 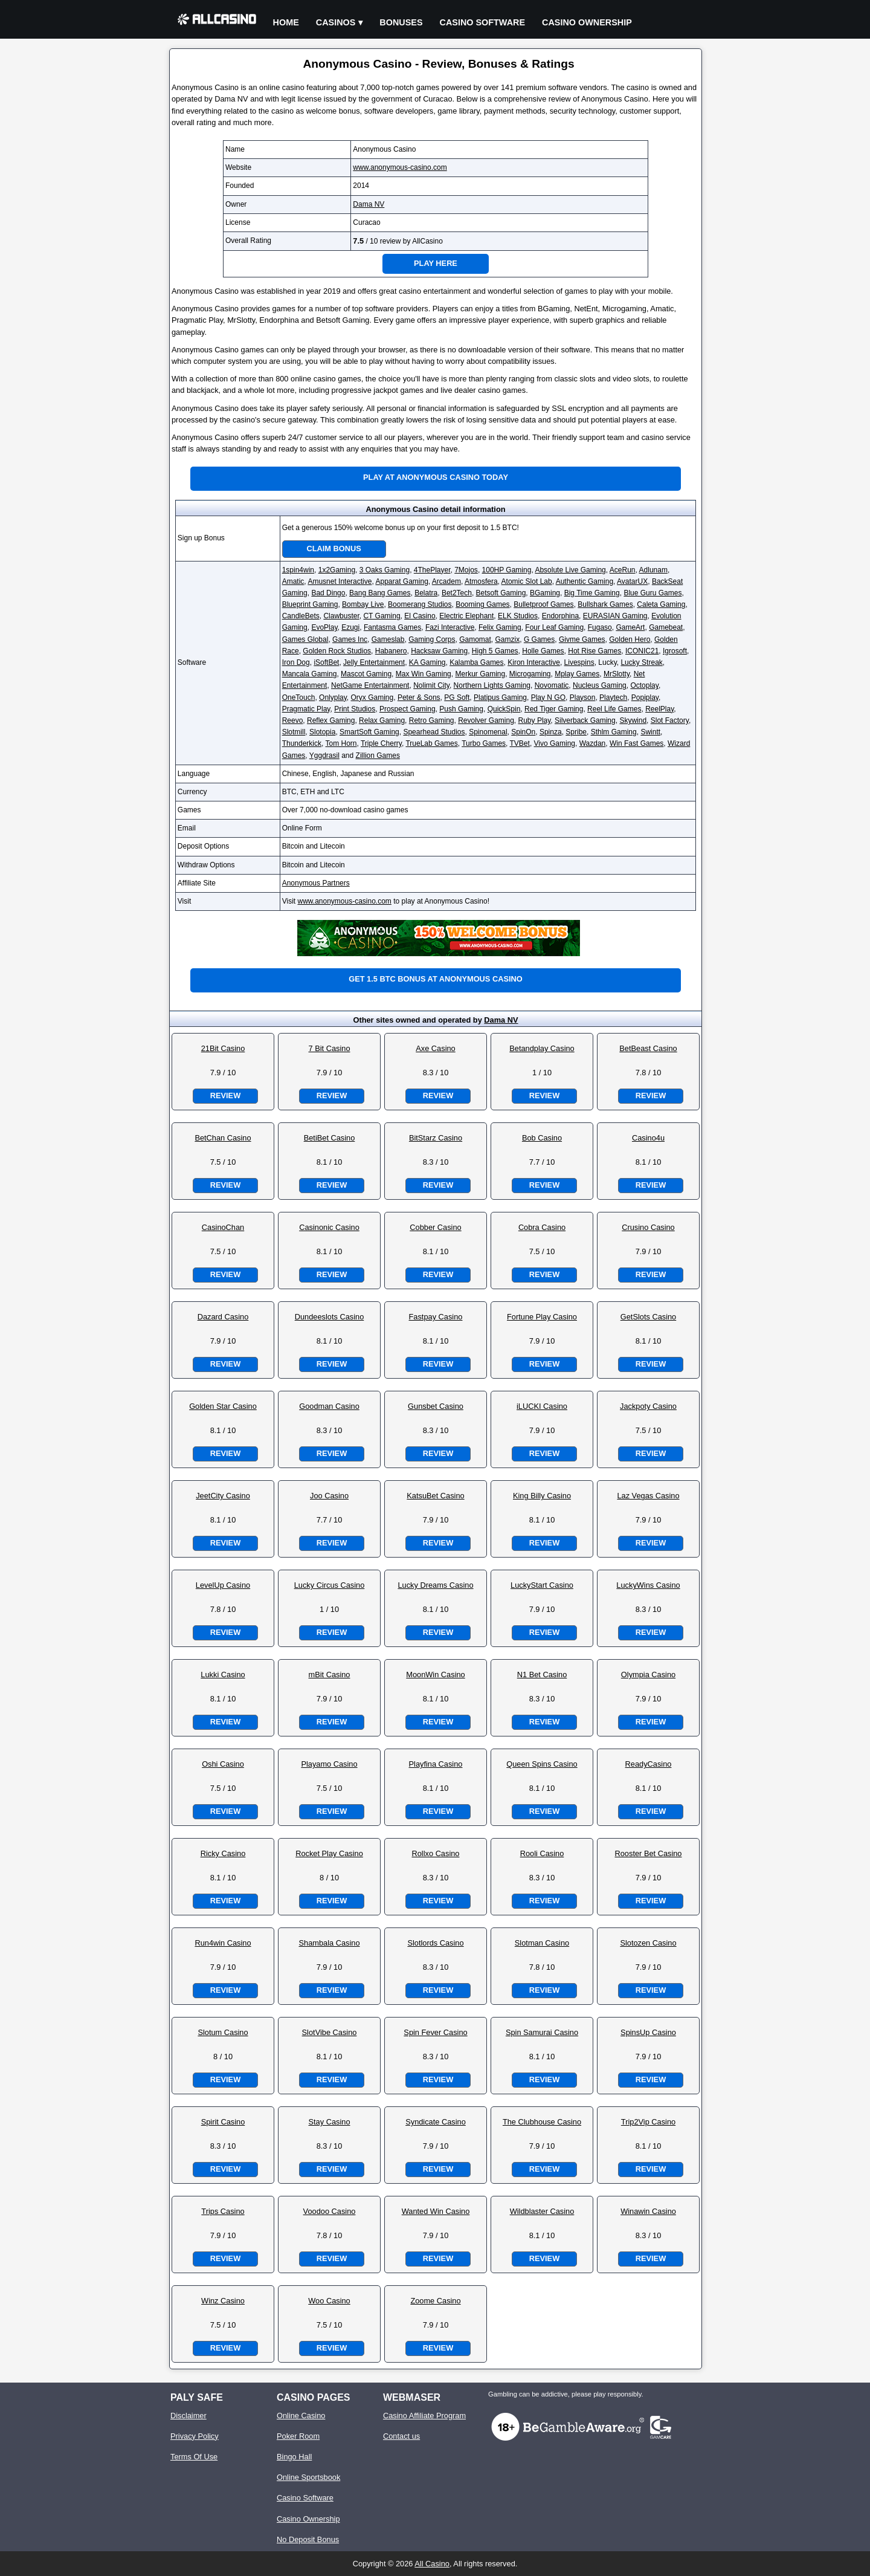 What do you see at coordinates (648, 1495) in the screenshot?
I see `Laz Vegas Casino` at bounding box center [648, 1495].